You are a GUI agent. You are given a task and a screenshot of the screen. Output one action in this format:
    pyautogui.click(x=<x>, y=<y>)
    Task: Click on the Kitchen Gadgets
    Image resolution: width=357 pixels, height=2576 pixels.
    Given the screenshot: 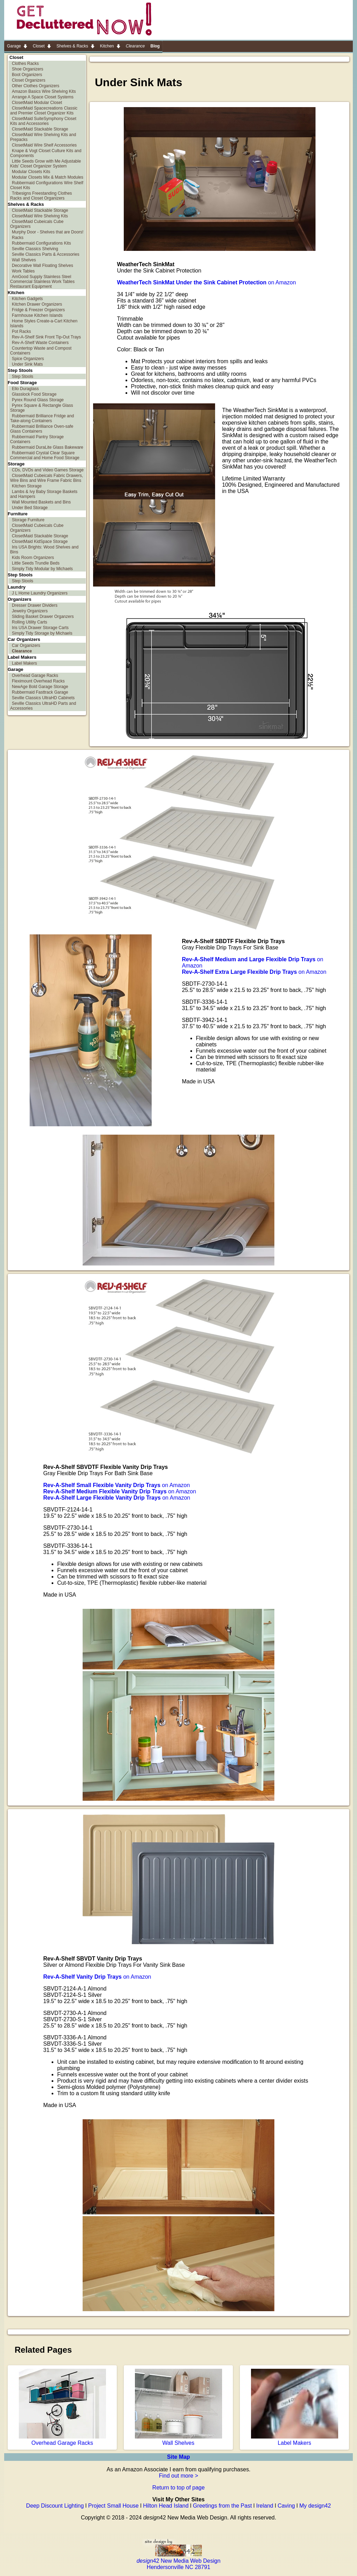 What is the action you would take?
    pyautogui.click(x=27, y=298)
    